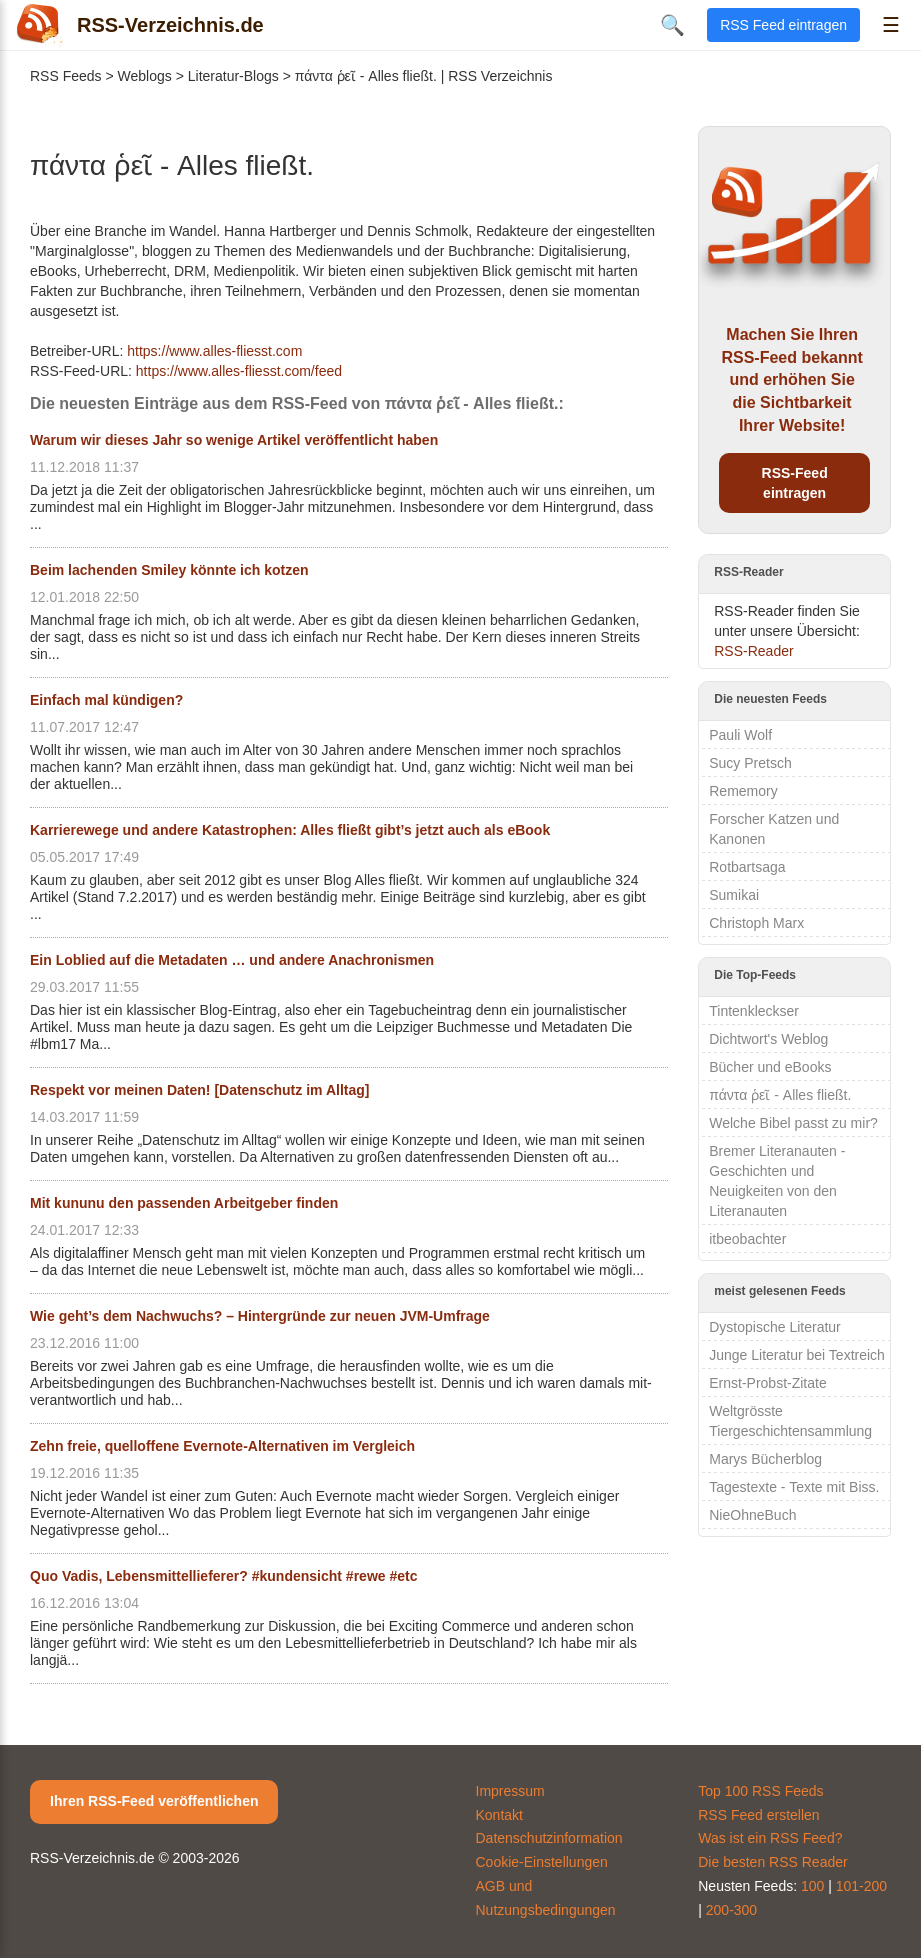 This screenshot has height=1958, width=921. Describe the element at coordinates (199, 1090) in the screenshot. I see `Respekt vor meinen Daten! [Datenschutz im Alltag]` at that location.